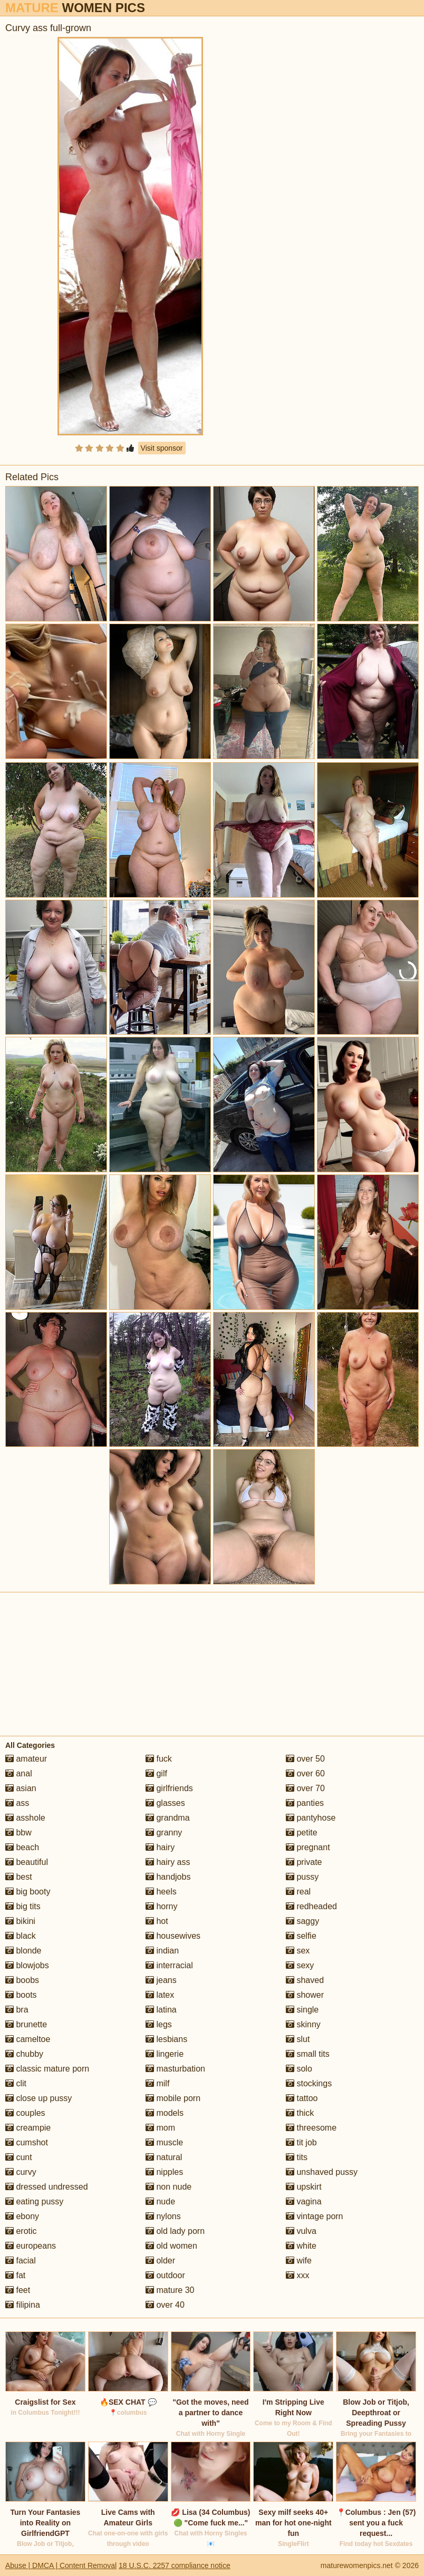 This screenshot has height=2576, width=424. What do you see at coordinates (301, 2142) in the screenshot?
I see `tit job` at bounding box center [301, 2142].